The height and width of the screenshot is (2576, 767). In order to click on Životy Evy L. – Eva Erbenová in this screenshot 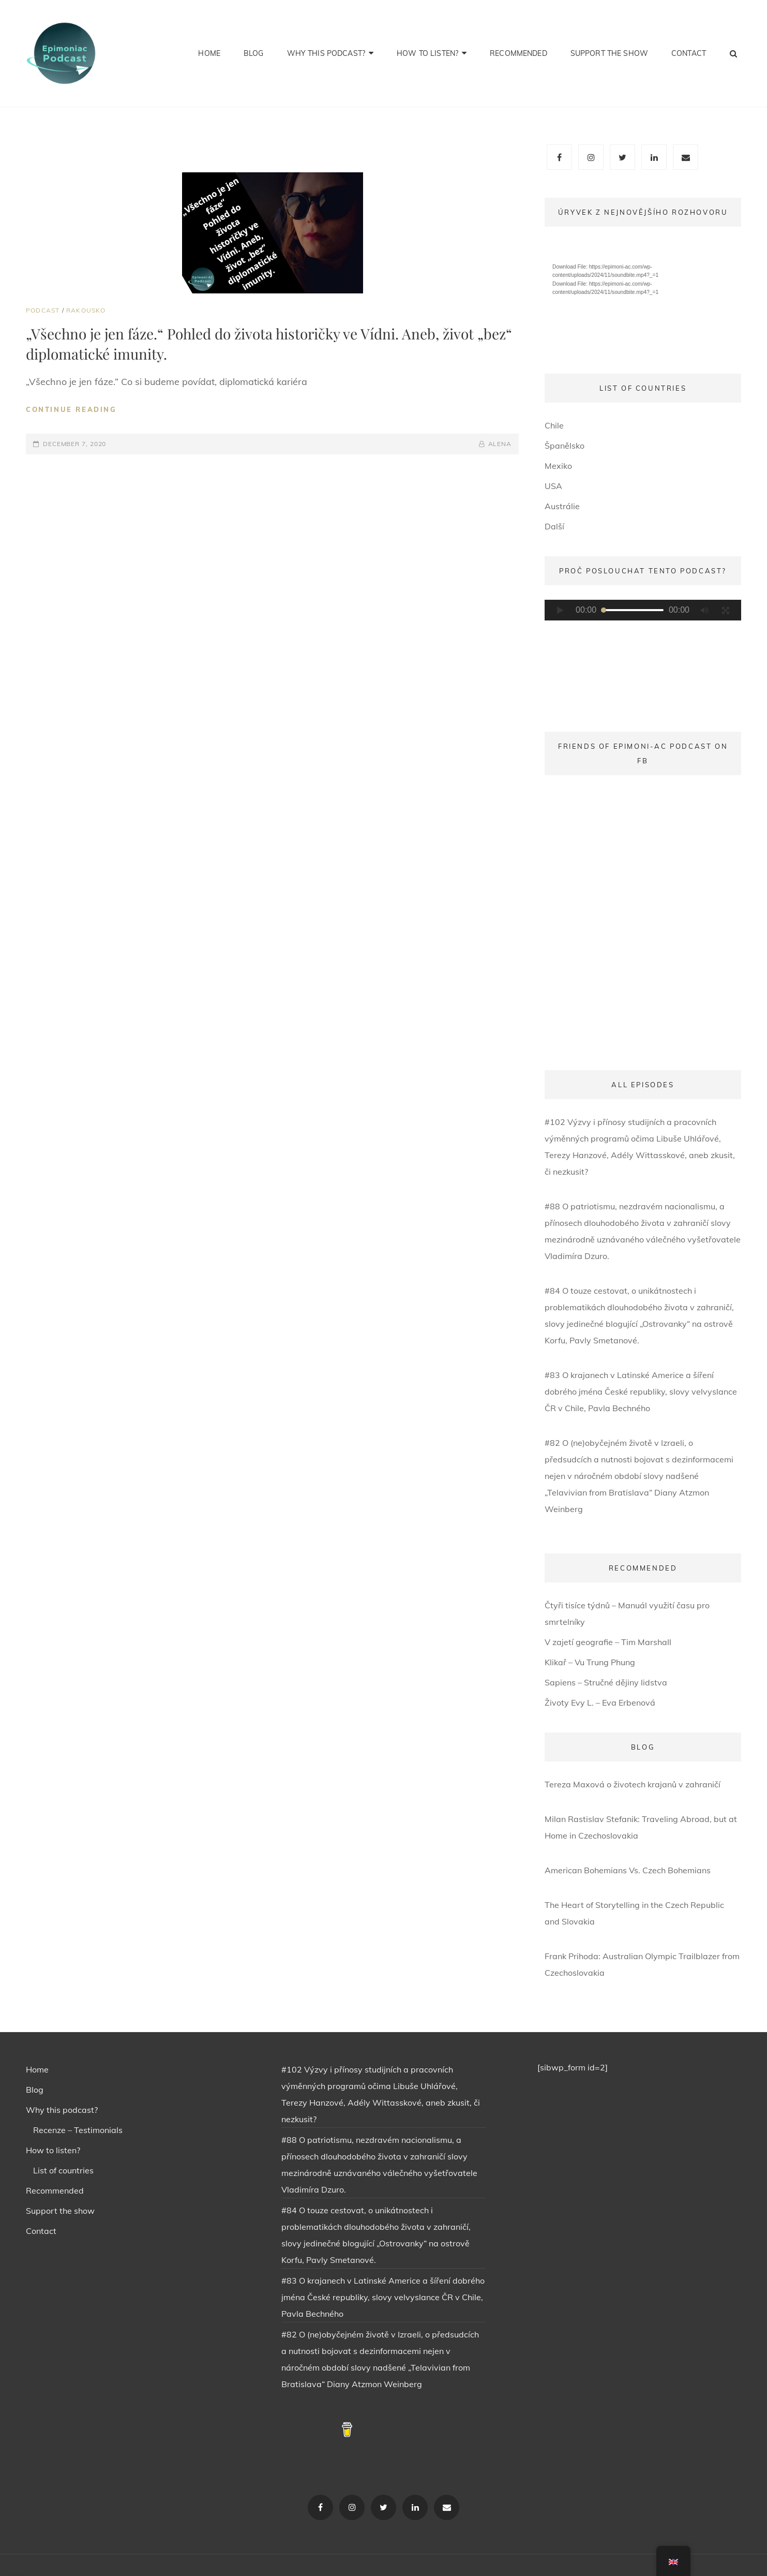, I will do `click(600, 1702)`.